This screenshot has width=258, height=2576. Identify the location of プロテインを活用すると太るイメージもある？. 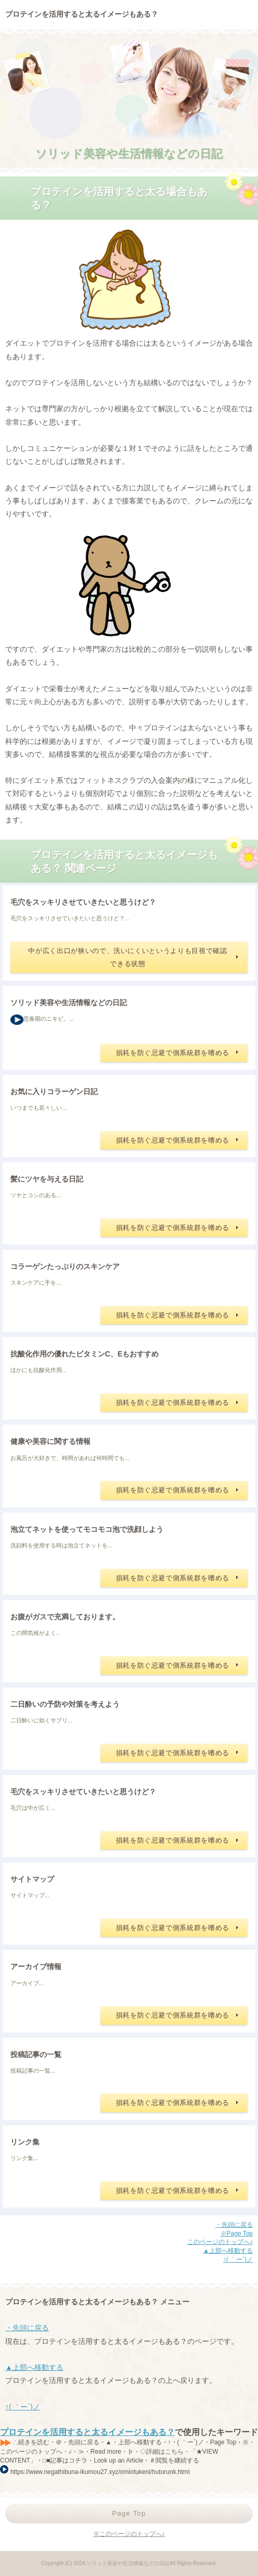
(87, 2432).